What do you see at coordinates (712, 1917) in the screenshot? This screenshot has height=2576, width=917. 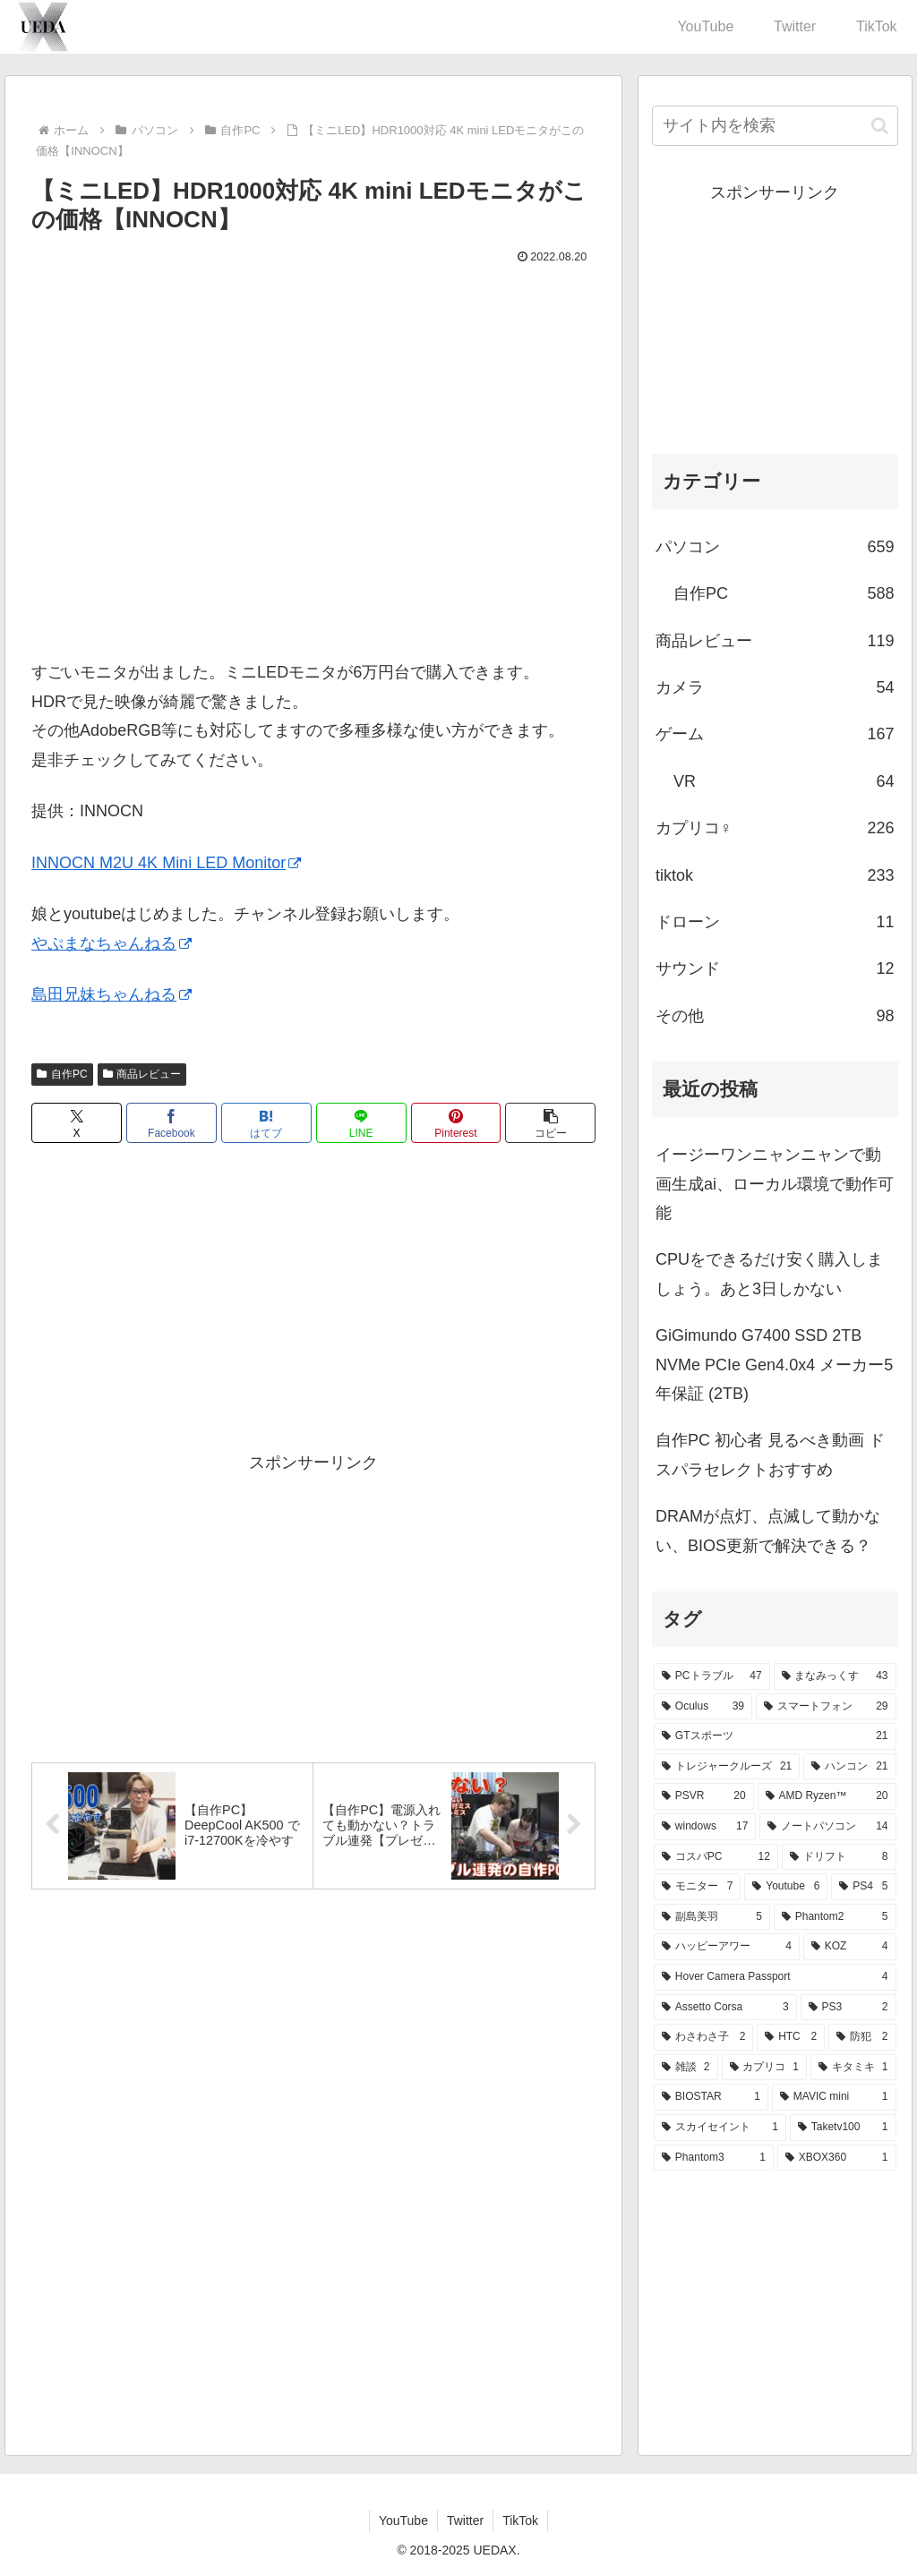 I see `[副島美羽 (5個の項目)]` at bounding box center [712, 1917].